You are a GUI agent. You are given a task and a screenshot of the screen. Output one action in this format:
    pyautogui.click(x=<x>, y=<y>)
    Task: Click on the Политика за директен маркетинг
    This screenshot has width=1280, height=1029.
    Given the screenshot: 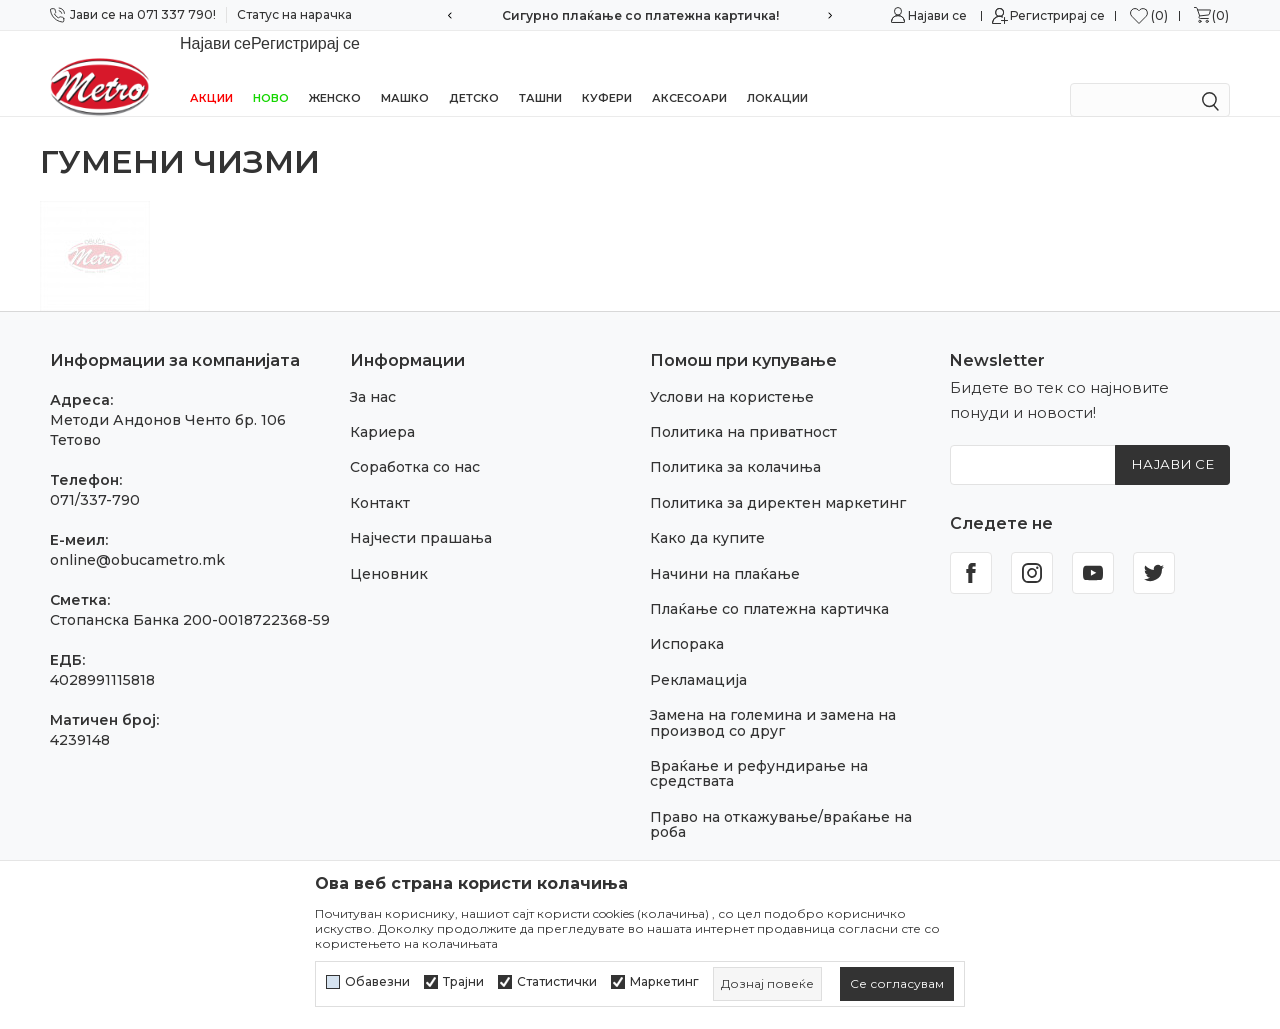 What is the action you would take?
    pyautogui.click(x=778, y=477)
    